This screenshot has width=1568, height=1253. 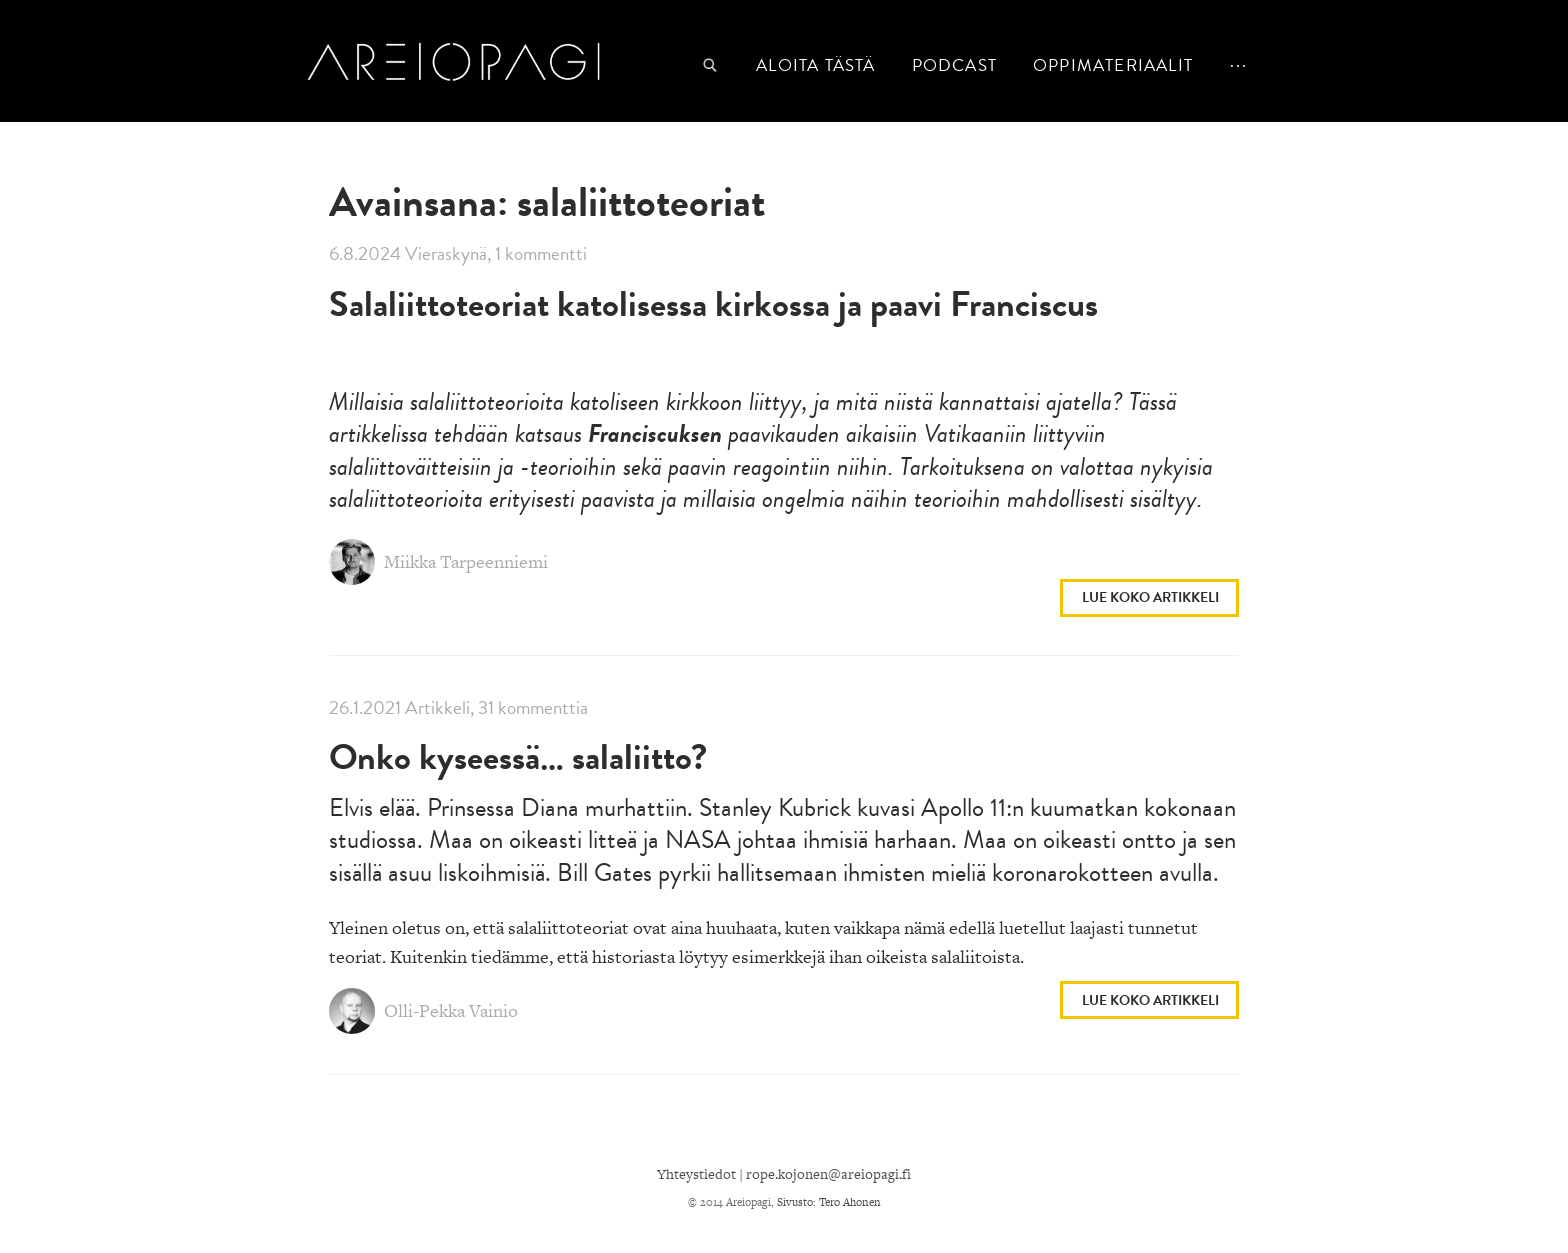 What do you see at coordinates (518, 756) in the screenshot?
I see `Onko kyseessä… salaliitto?` at bounding box center [518, 756].